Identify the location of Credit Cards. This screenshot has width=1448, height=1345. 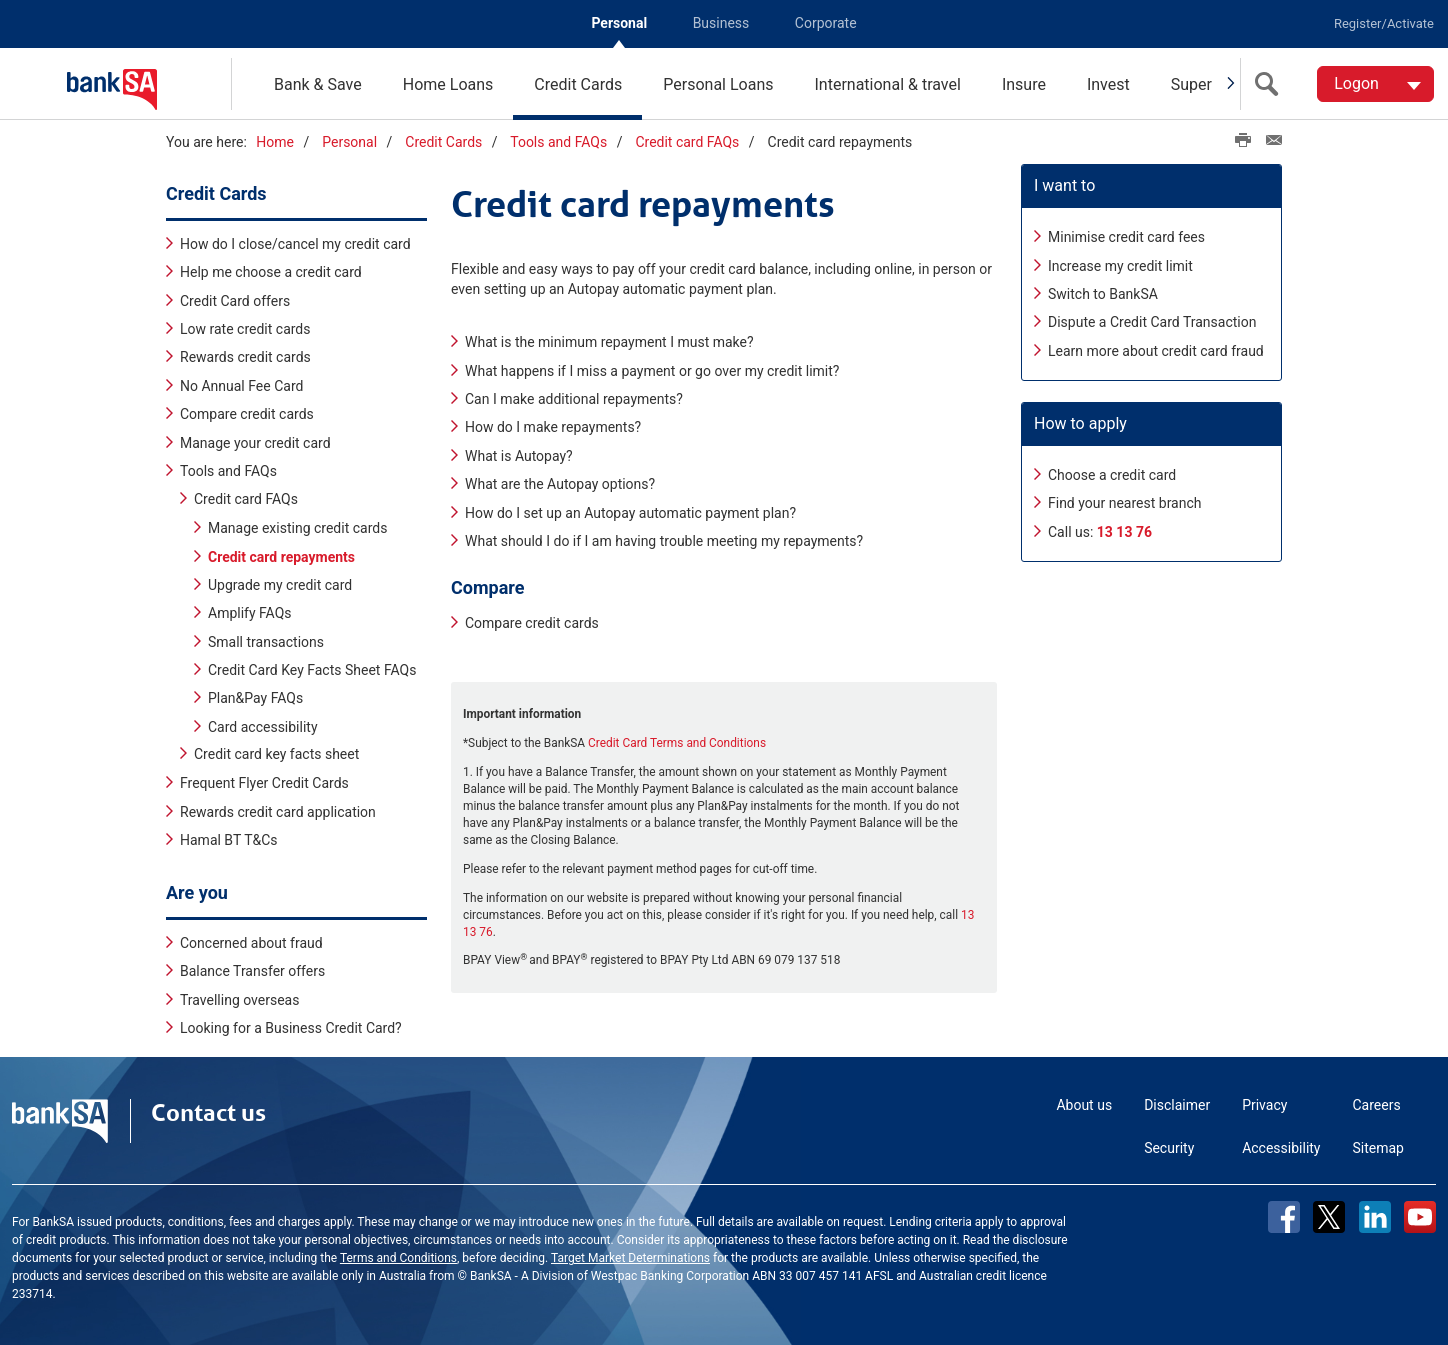
(578, 84).